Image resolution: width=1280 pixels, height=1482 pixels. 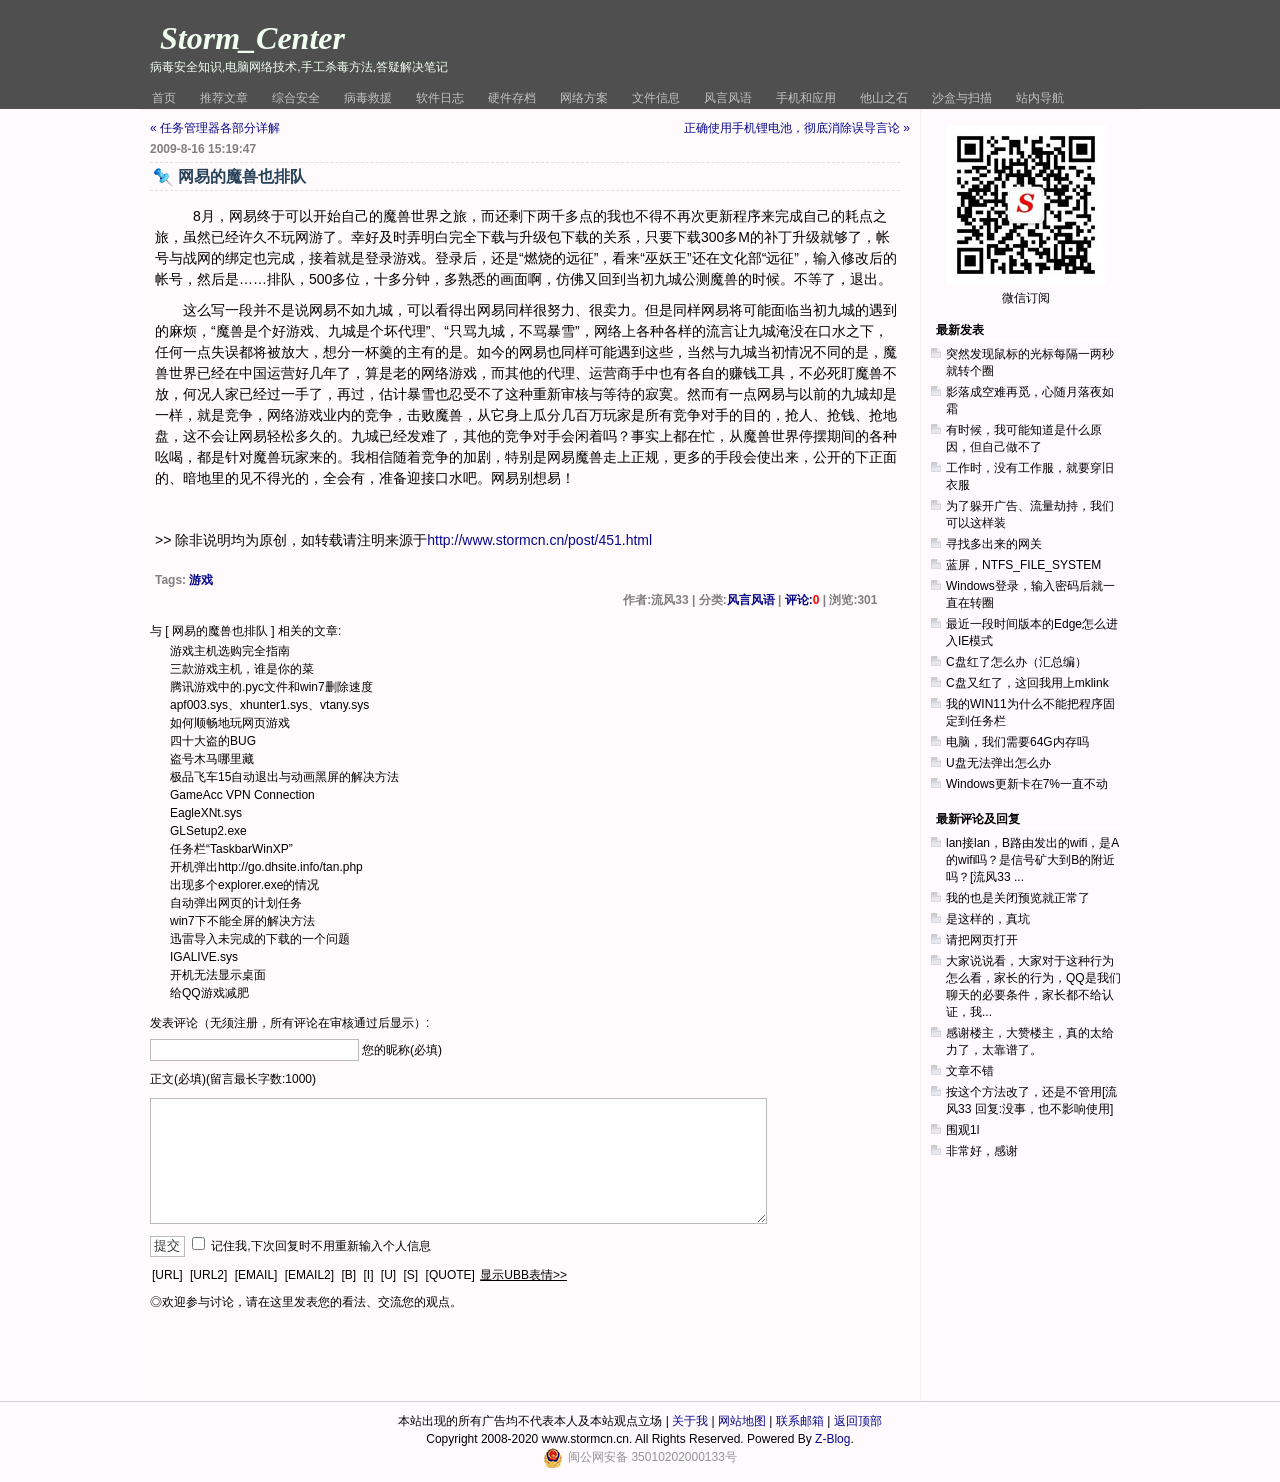 What do you see at coordinates (320, 1246) in the screenshot?
I see `记住我,下次回复时不用重新输入个人信息` at bounding box center [320, 1246].